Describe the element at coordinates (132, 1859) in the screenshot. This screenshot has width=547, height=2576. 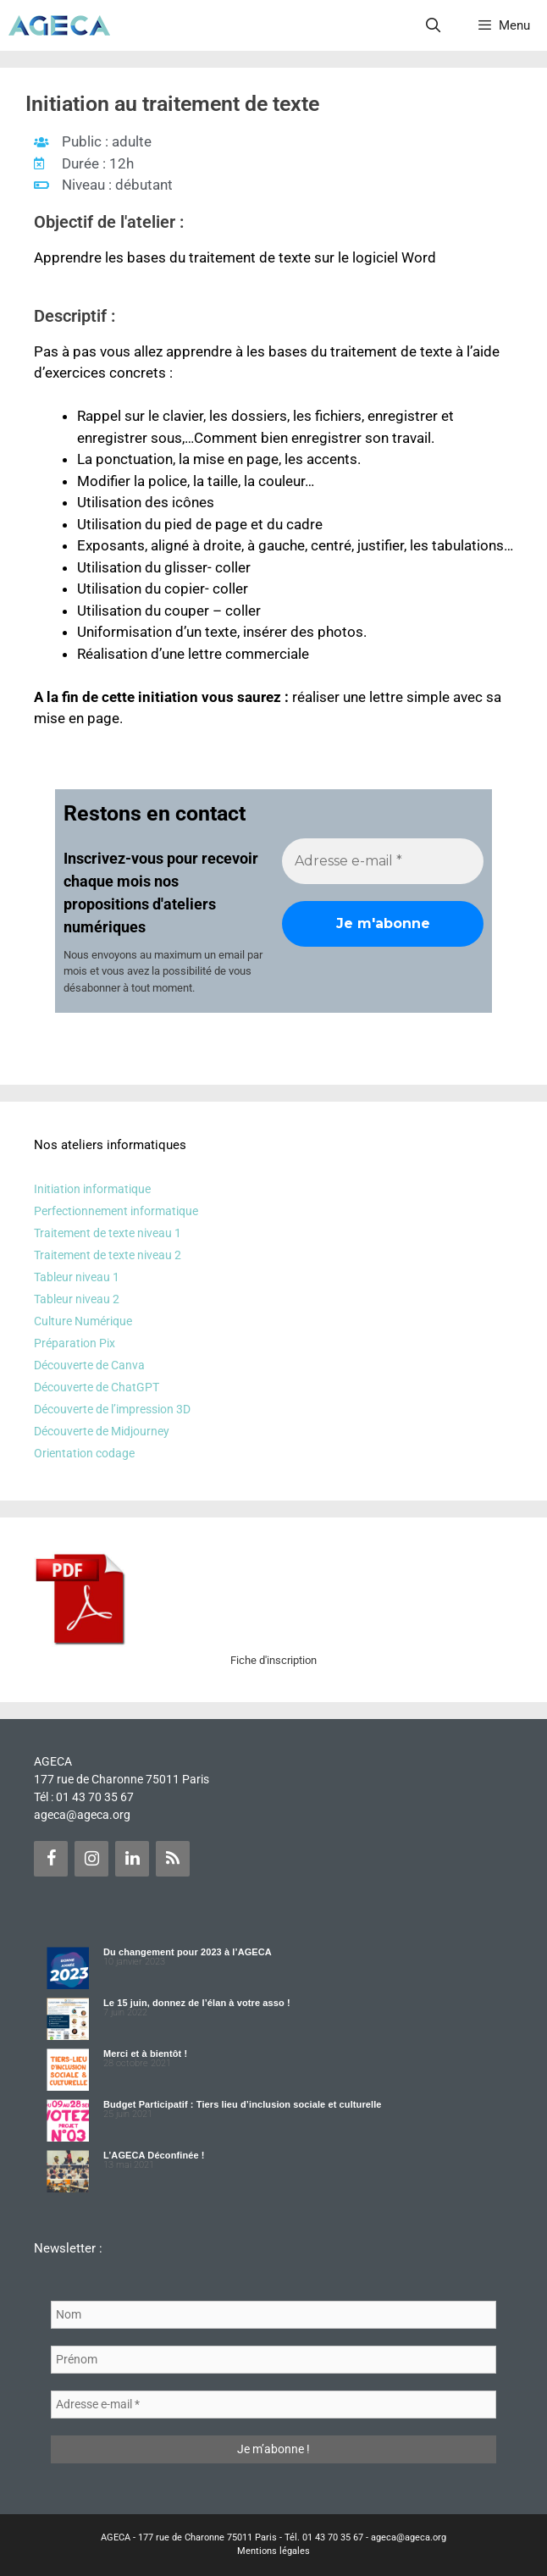
I see `[LinkedIn]` at that location.